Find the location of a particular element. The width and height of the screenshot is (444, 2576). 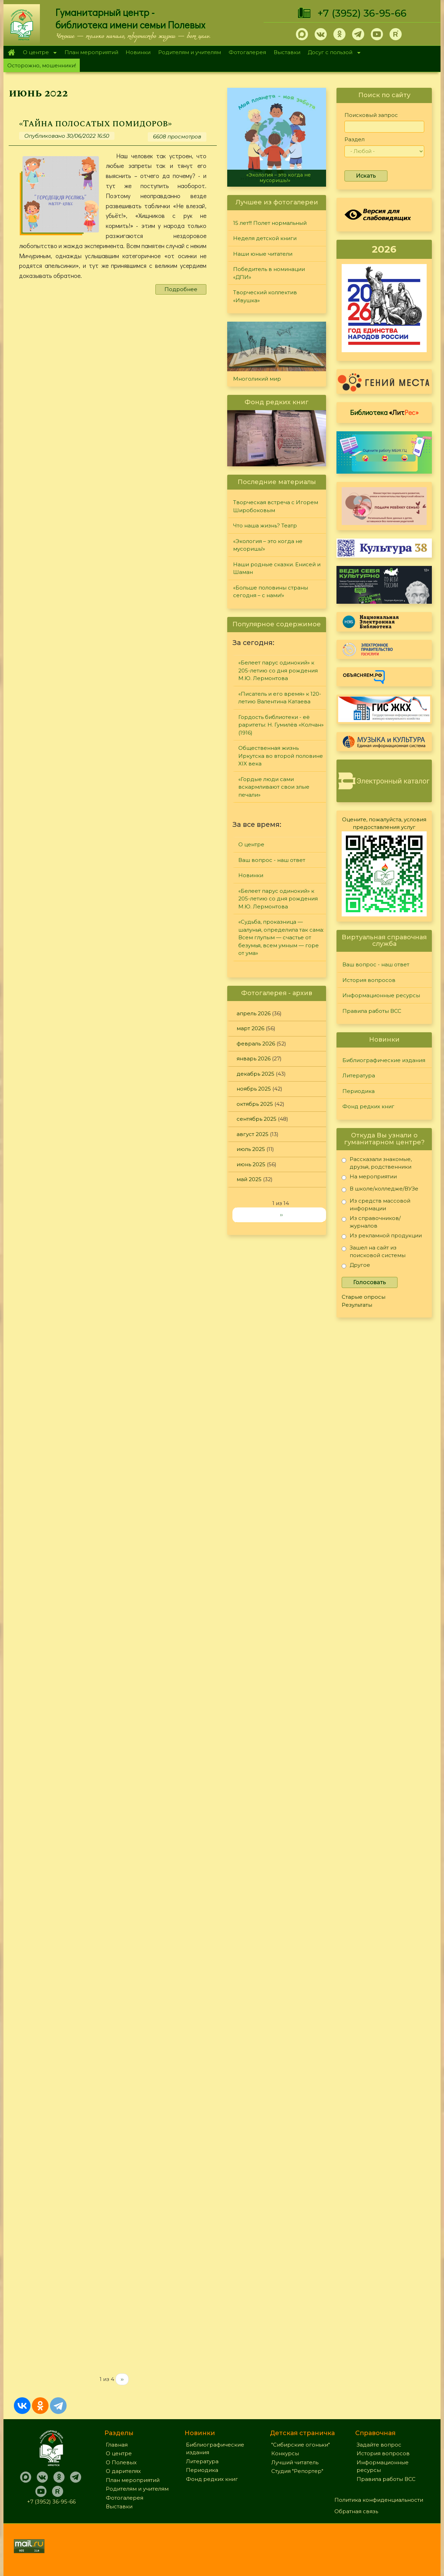

октябрь 2025 is located at coordinates (255, 1104).